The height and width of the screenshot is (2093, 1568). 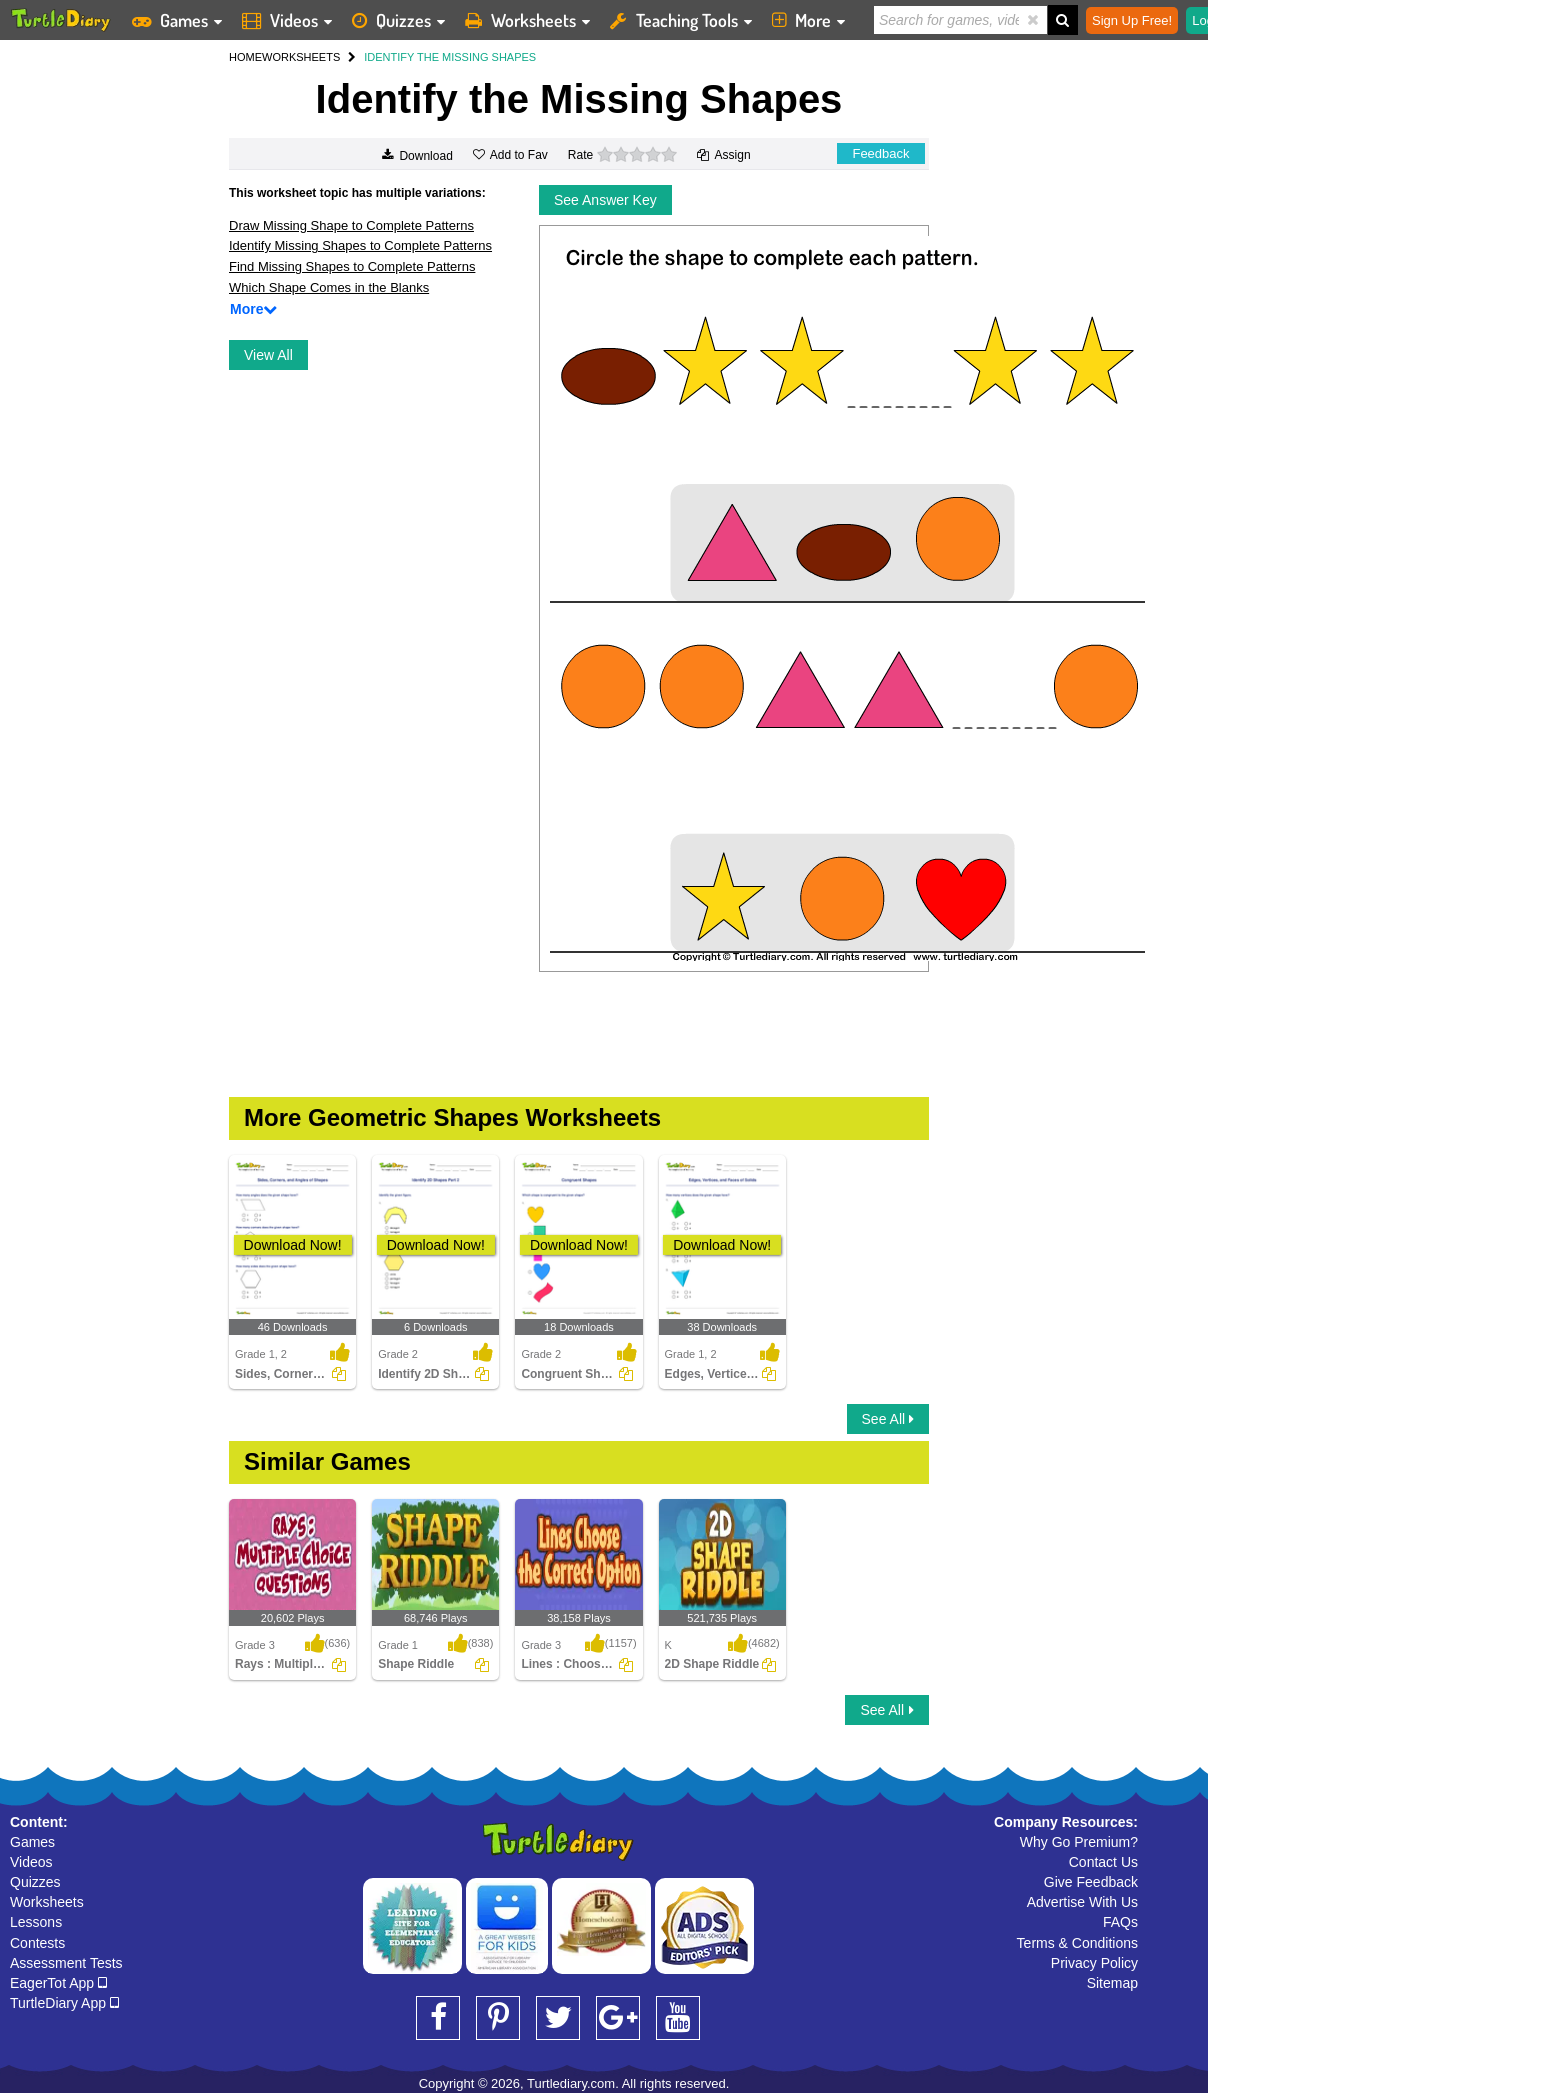 I want to click on FAQs, so click(x=1120, y=1922).